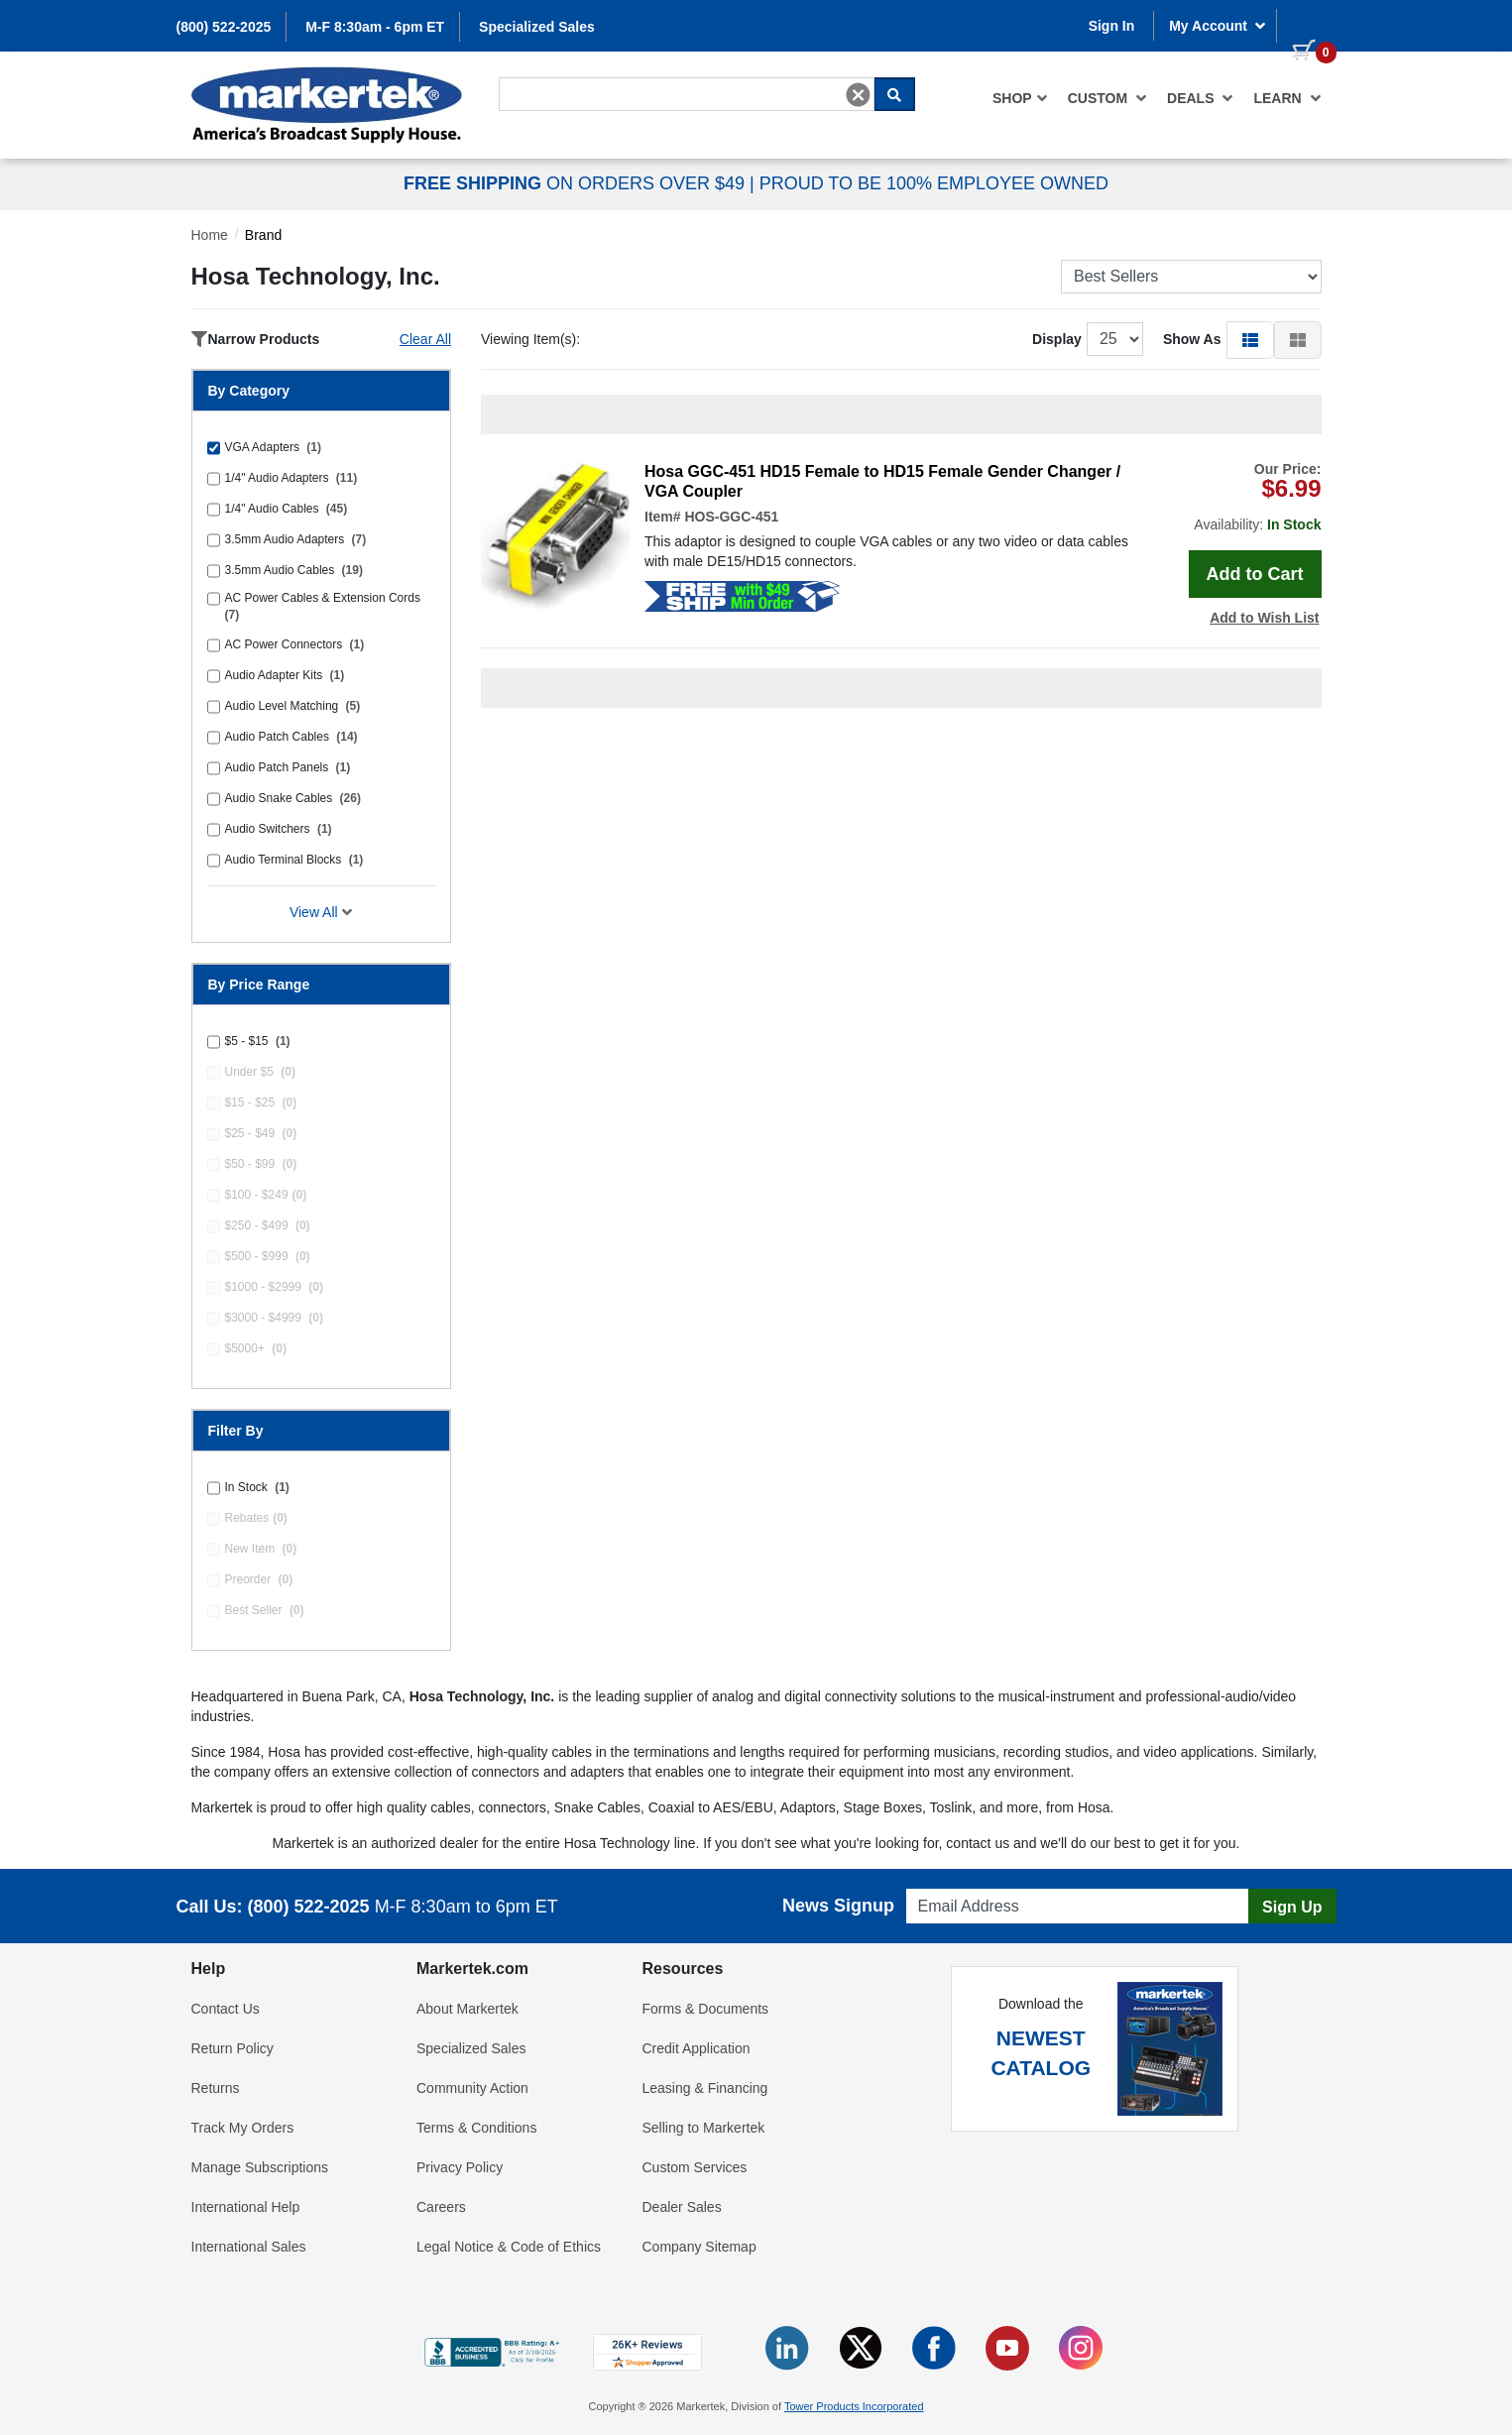 This screenshot has height=2435, width=1512. Describe the element at coordinates (882, 481) in the screenshot. I see `Hosa GGC-451 HD15 Female to HD15 Female Gender Changer / VGA Coupler` at that location.